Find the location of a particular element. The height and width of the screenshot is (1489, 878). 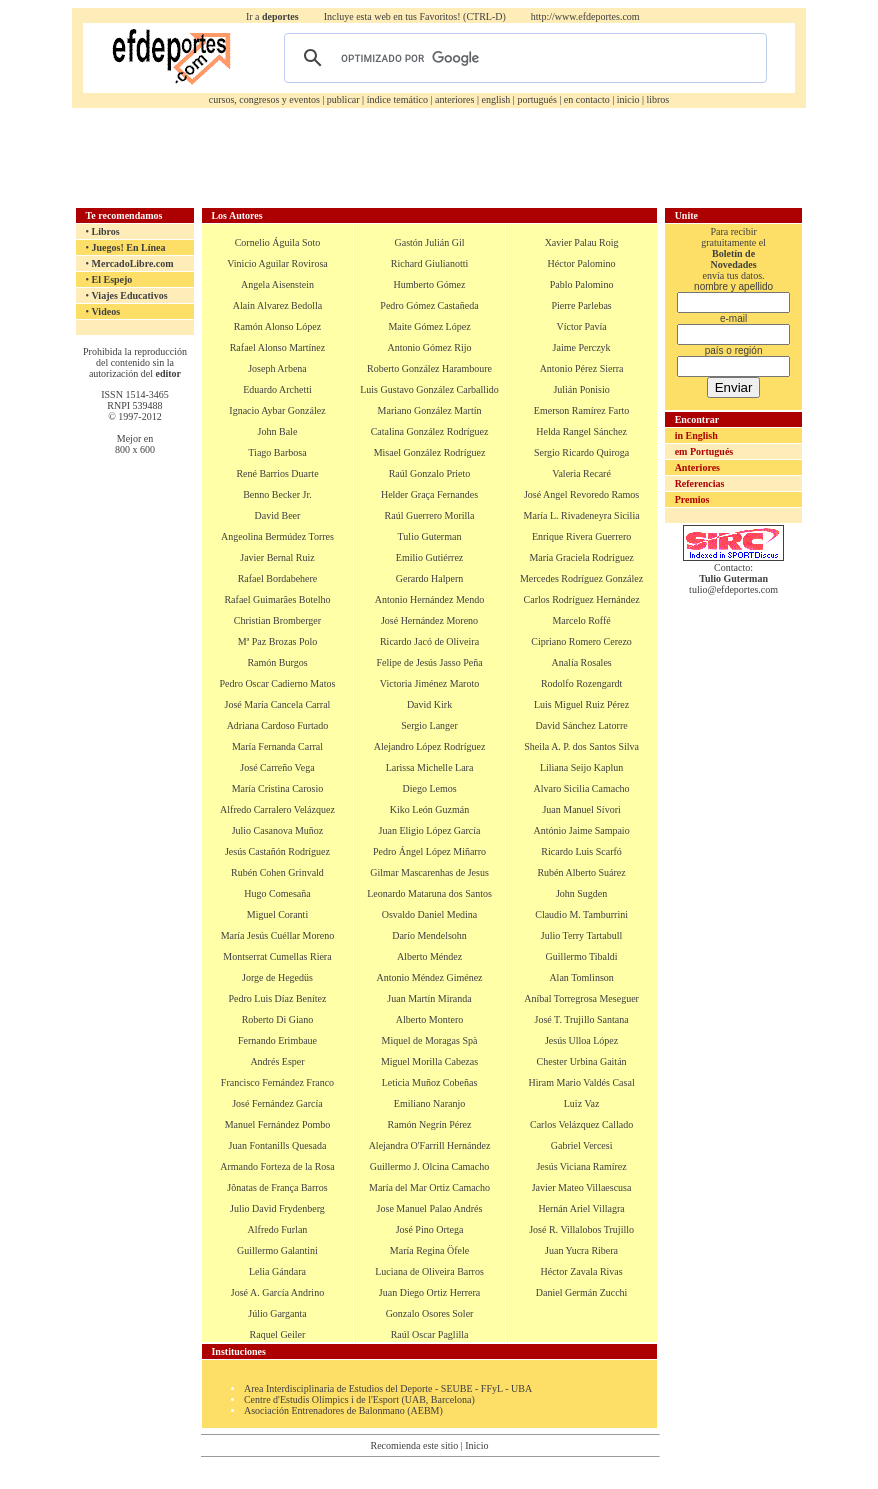

Hiram Mario Valdés Casal is located at coordinates (581, 1082).